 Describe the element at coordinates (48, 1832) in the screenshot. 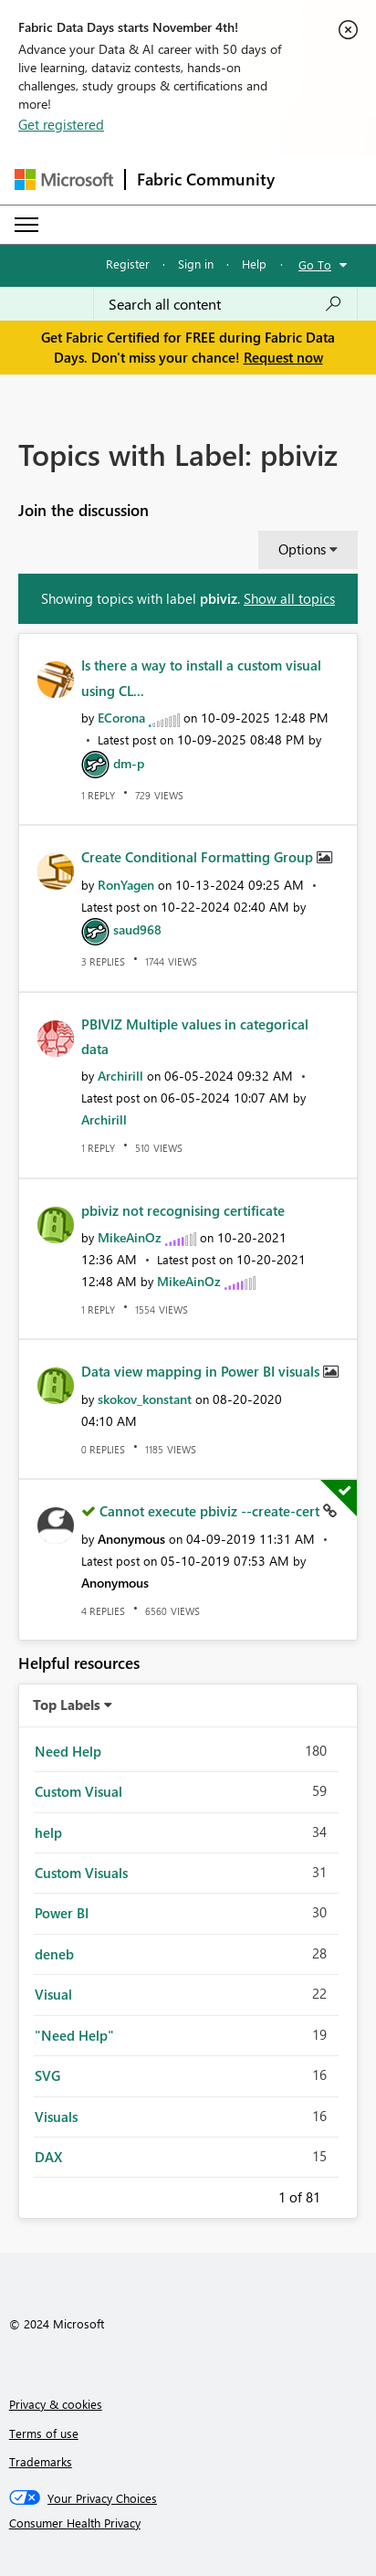

I see `help [Filter Topics with Label: help]` at that location.